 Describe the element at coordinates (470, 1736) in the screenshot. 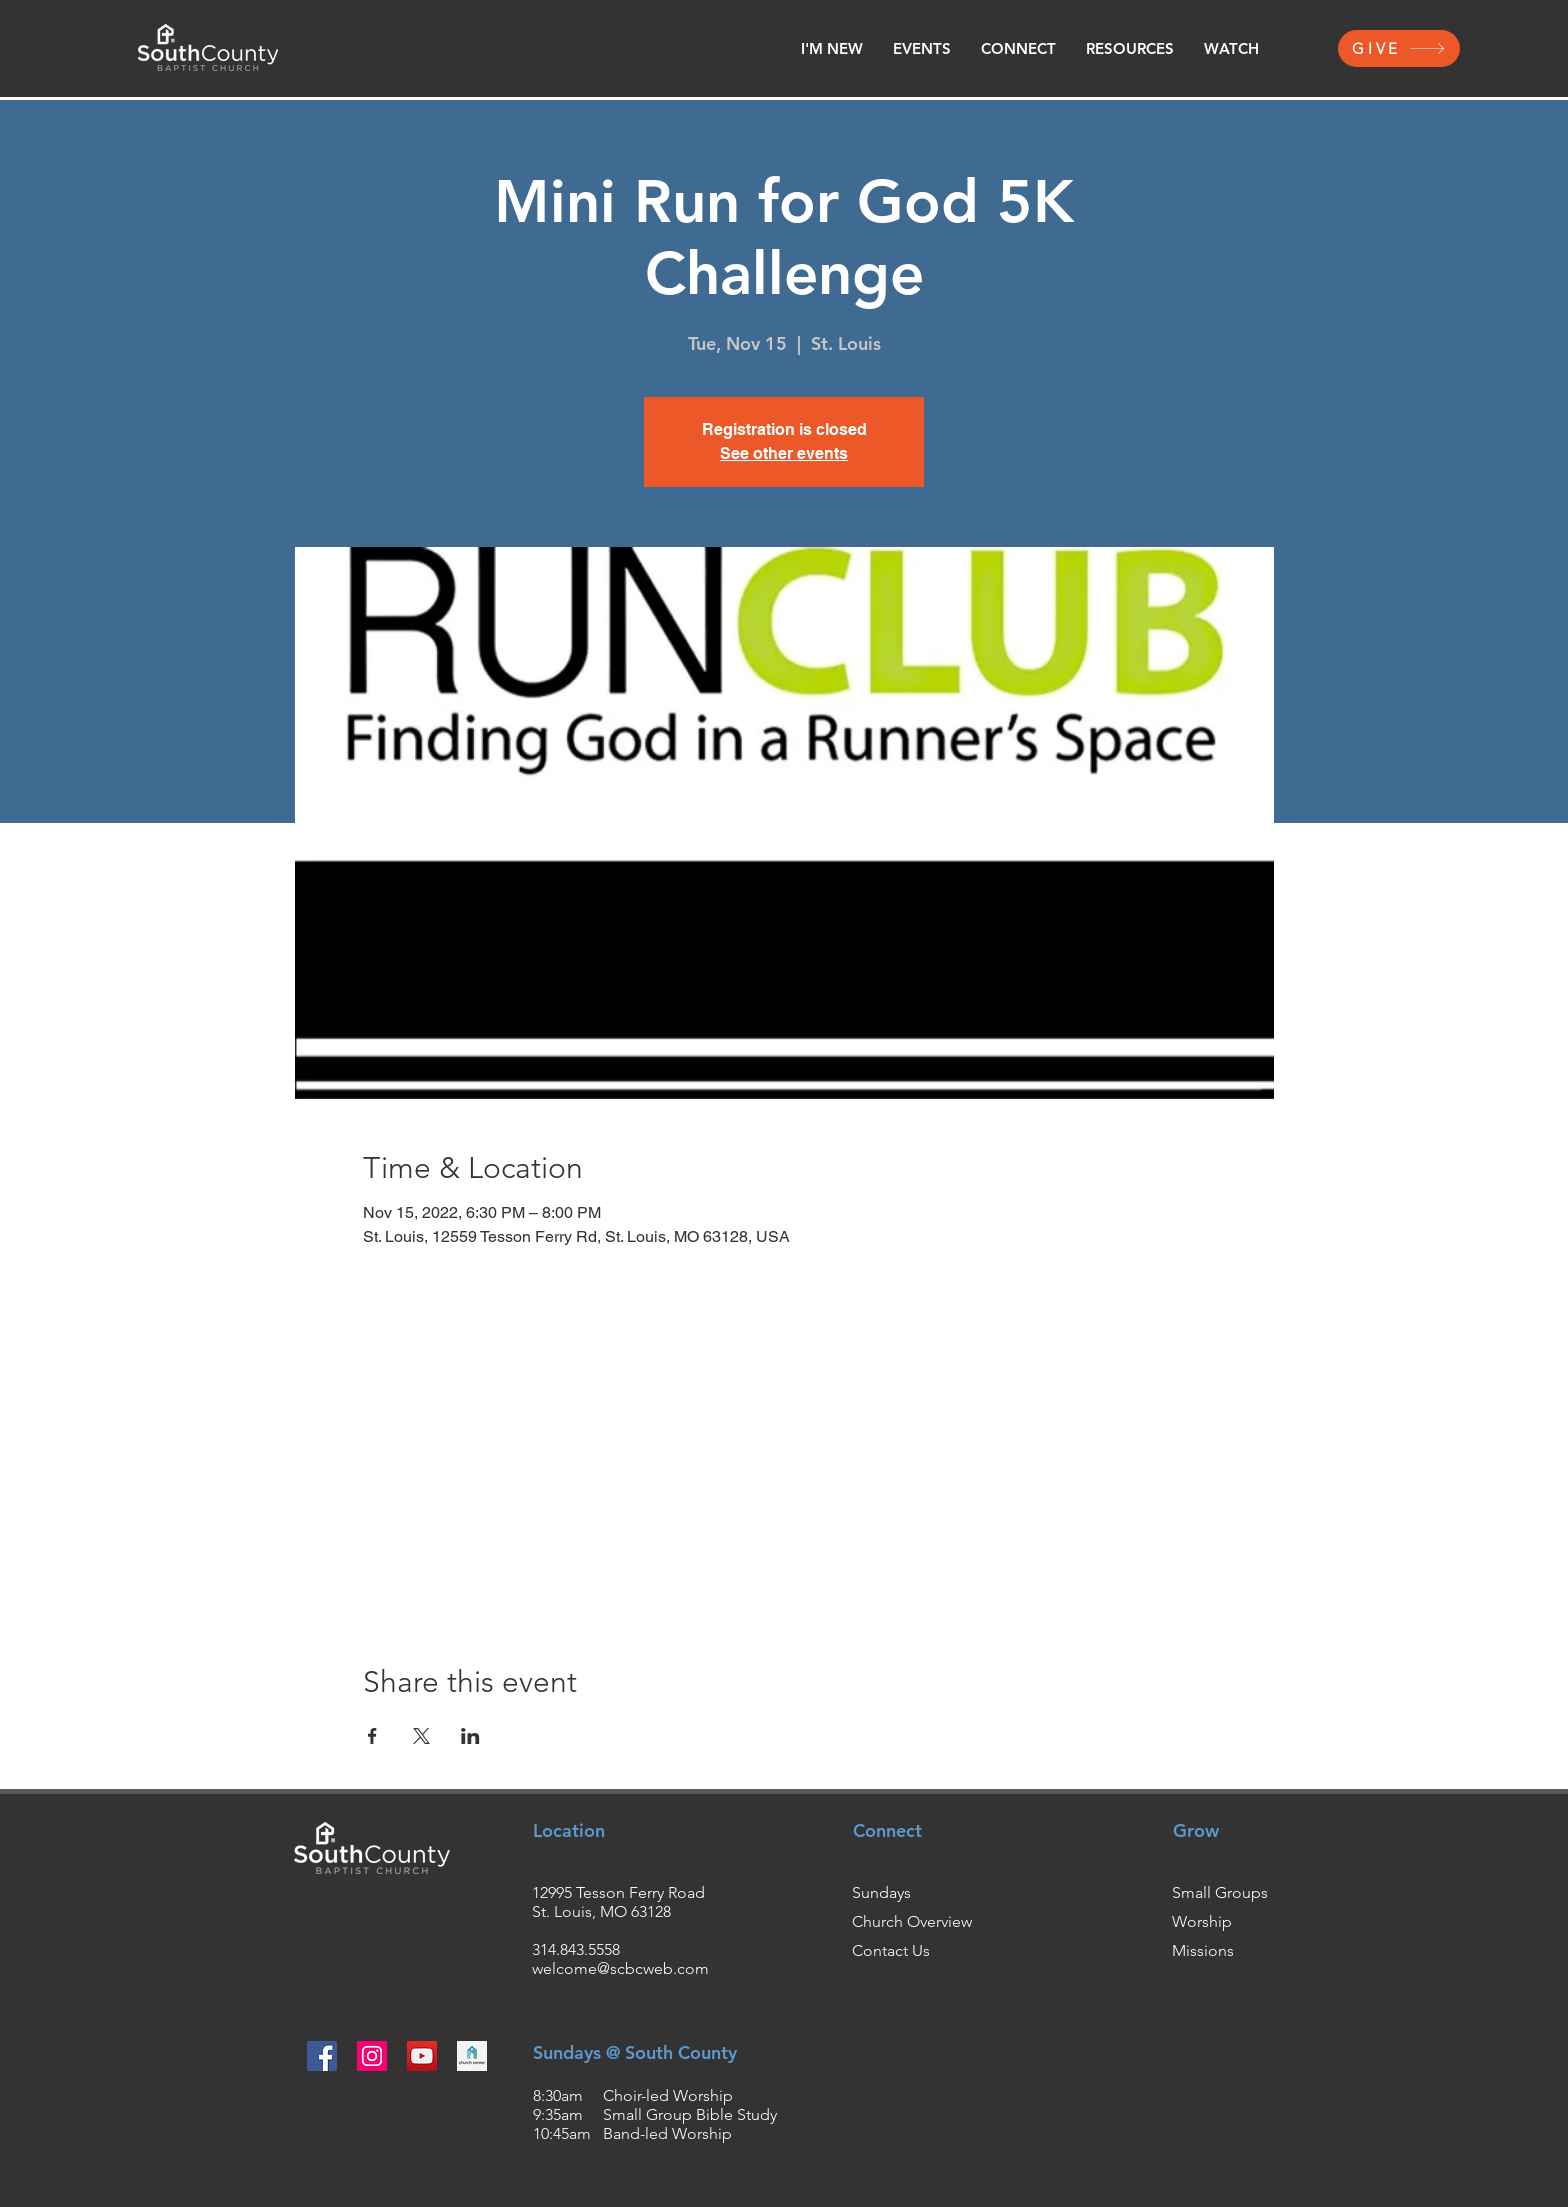

I see `[Share event on LinkedIn]` at that location.